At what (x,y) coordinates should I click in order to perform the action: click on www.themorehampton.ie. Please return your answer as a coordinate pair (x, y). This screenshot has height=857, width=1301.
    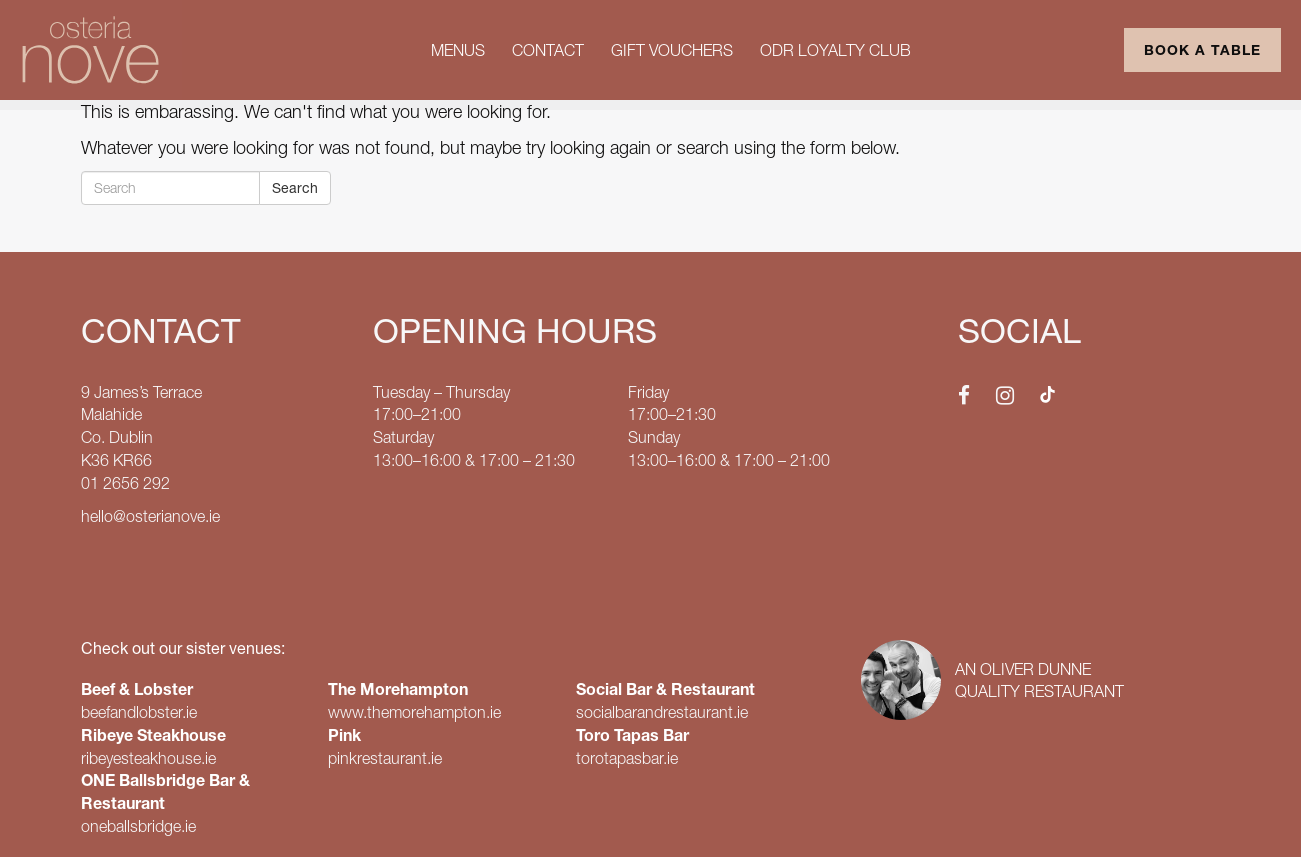
    Looking at the image, I should click on (414, 712).